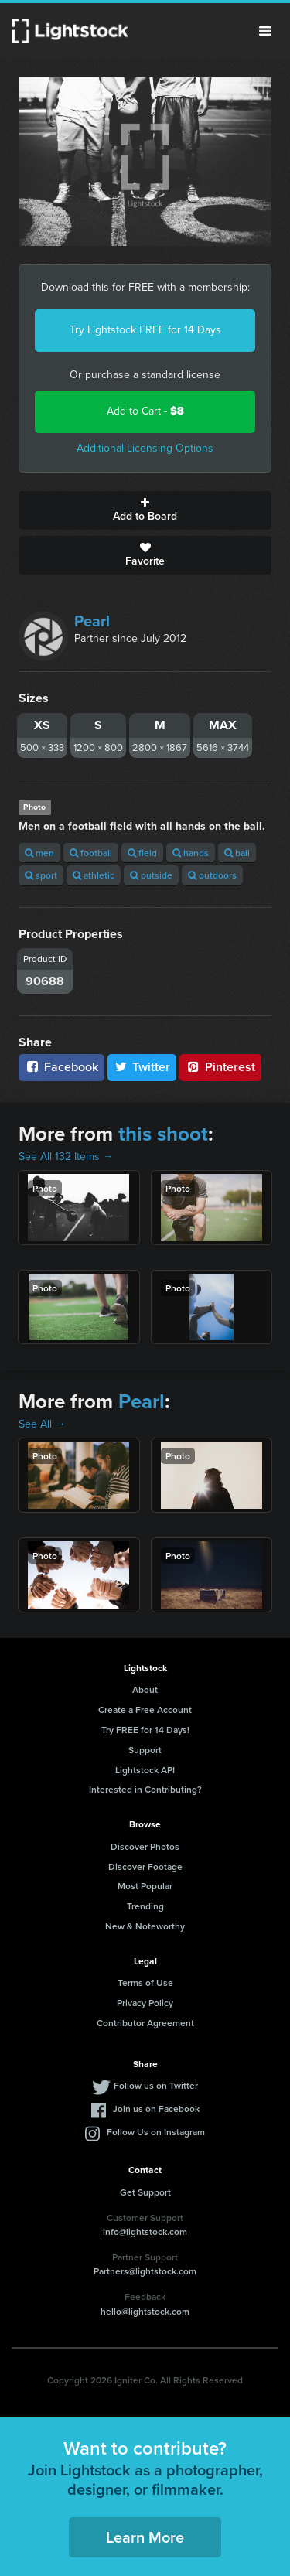  I want to click on Follow Us on Instagram, so click(156, 2131).